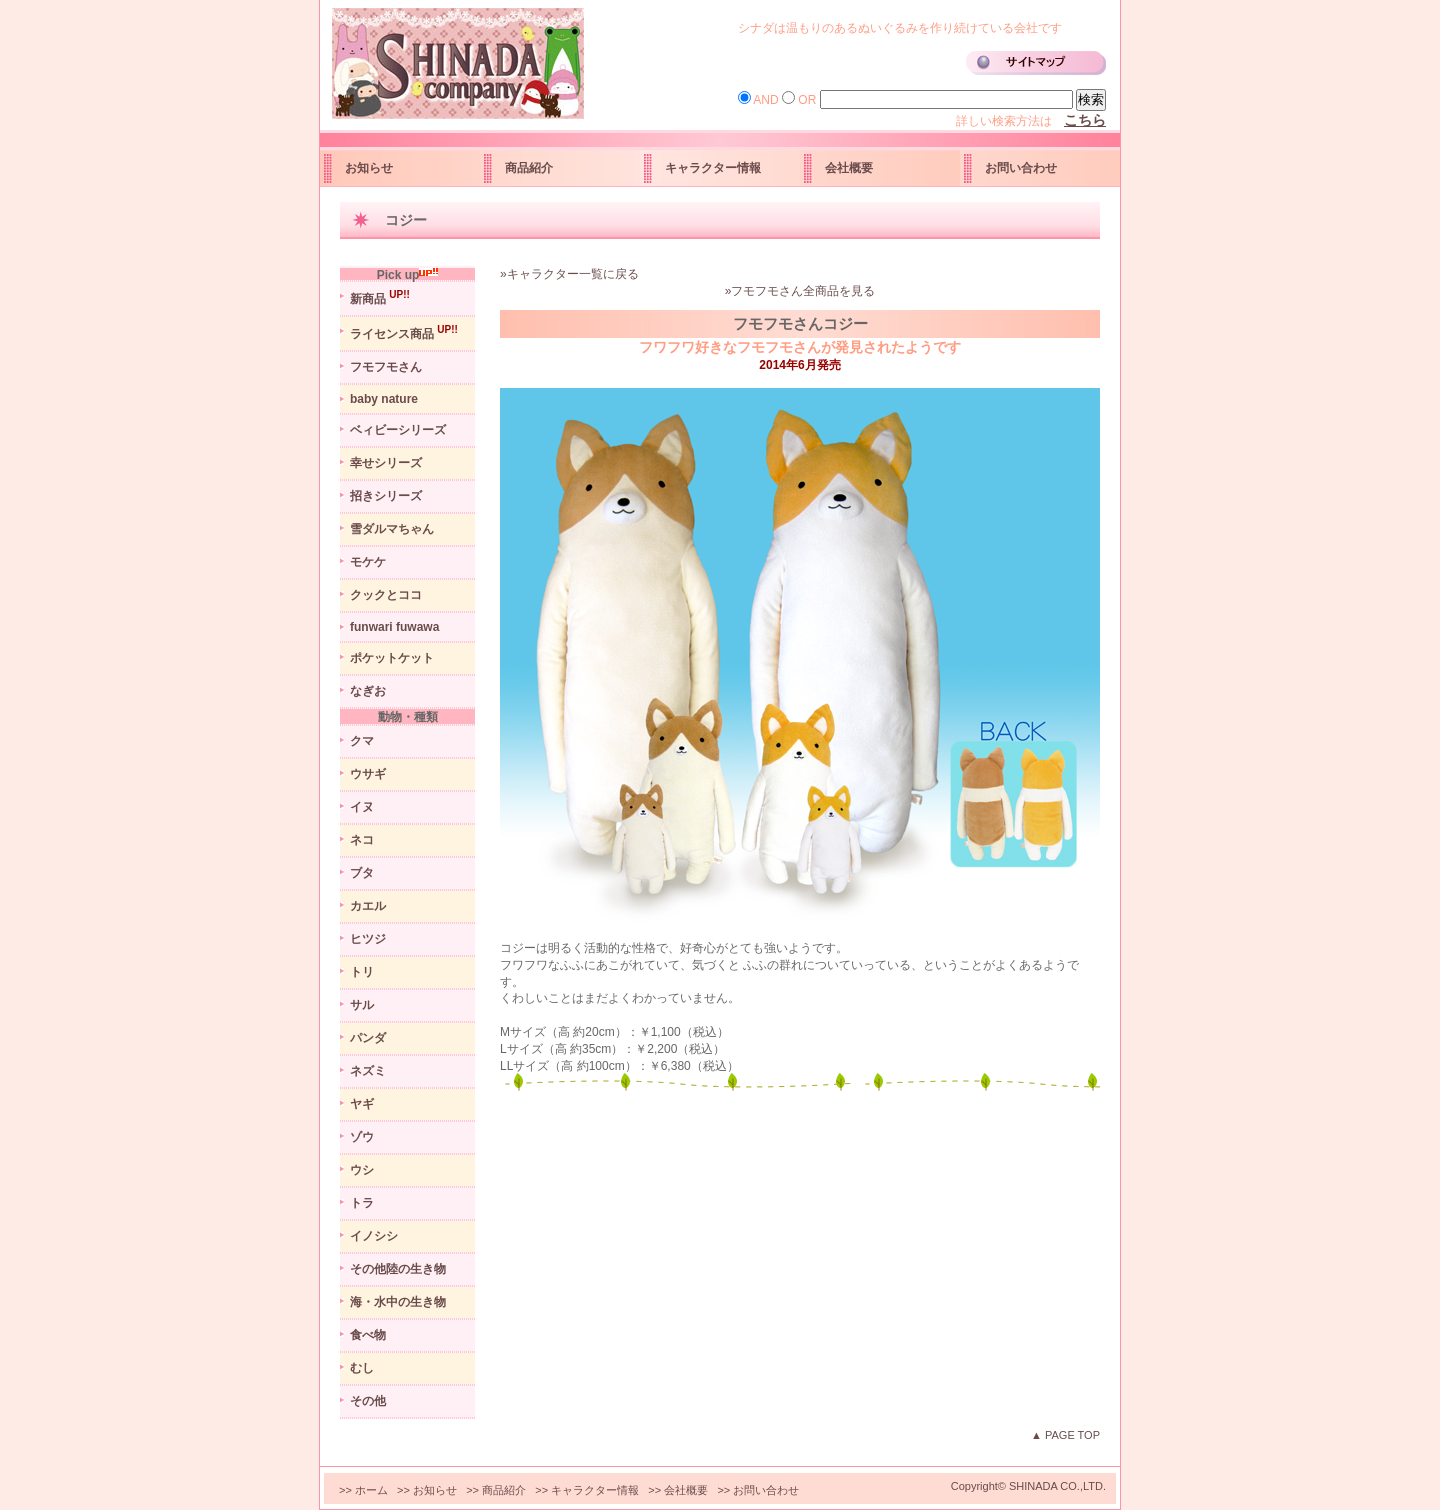  What do you see at coordinates (362, 972) in the screenshot?
I see `トリ` at bounding box center [362, 972].